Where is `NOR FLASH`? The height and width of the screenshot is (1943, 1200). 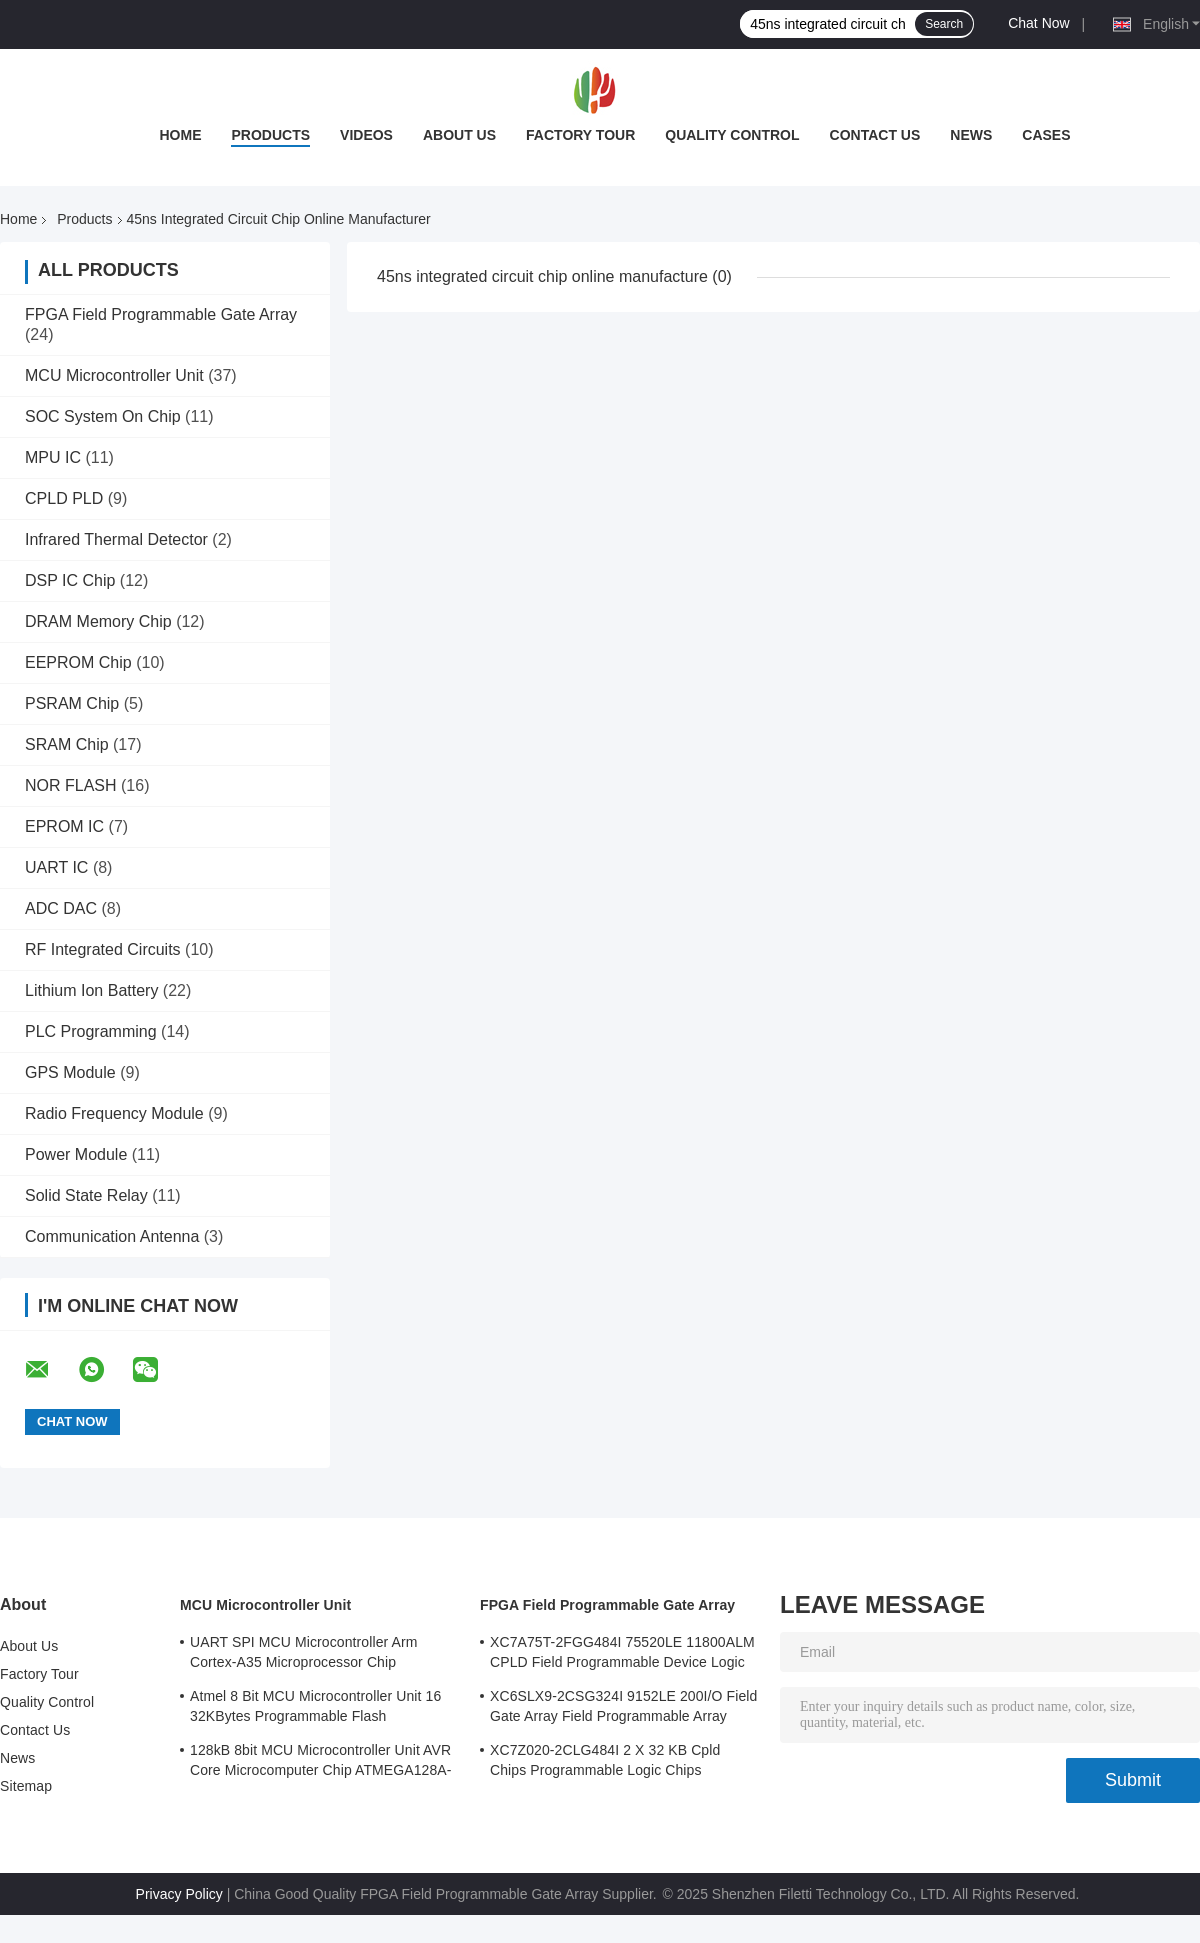 NOR FLASH is located at coordinates (71, 785).